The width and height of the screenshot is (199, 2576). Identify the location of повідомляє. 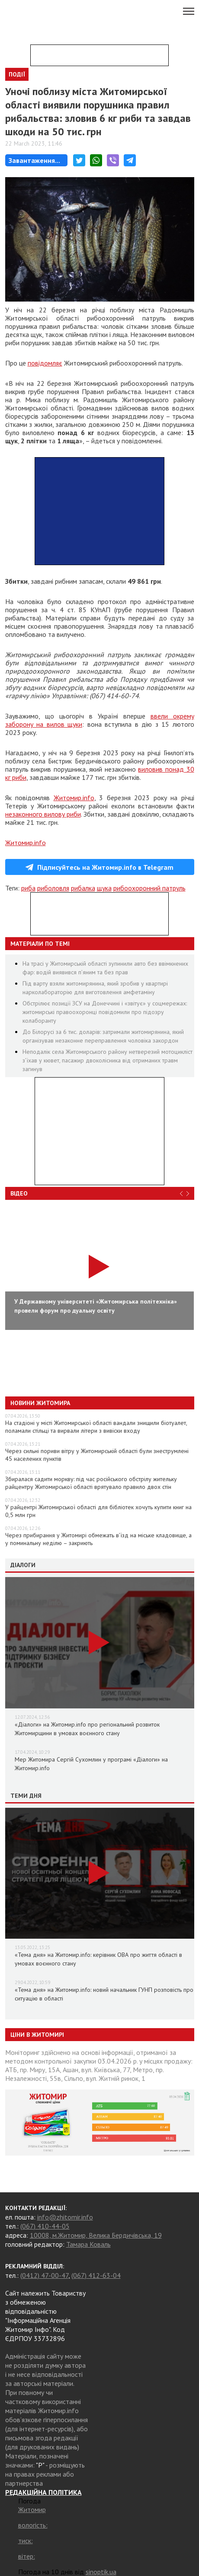
(45, 363).